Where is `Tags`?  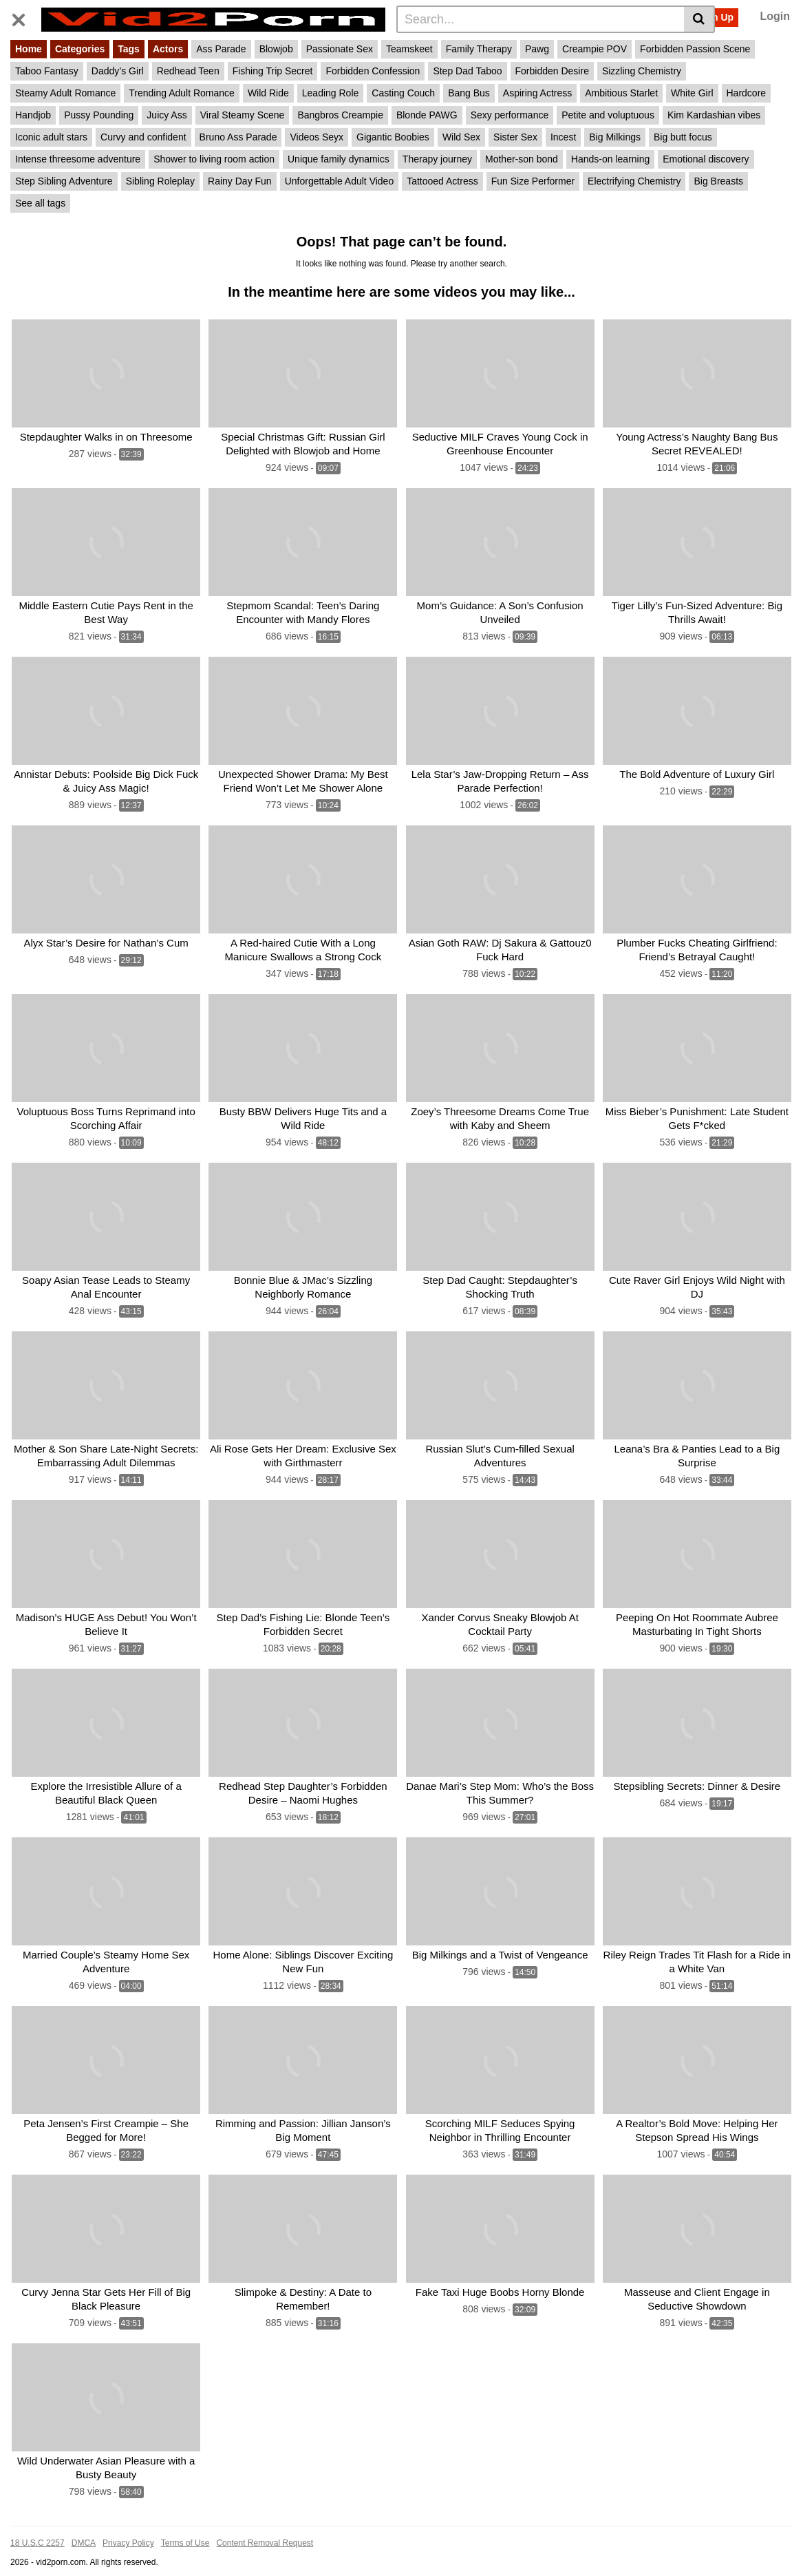
Tags is located at coordinates (129, 48).